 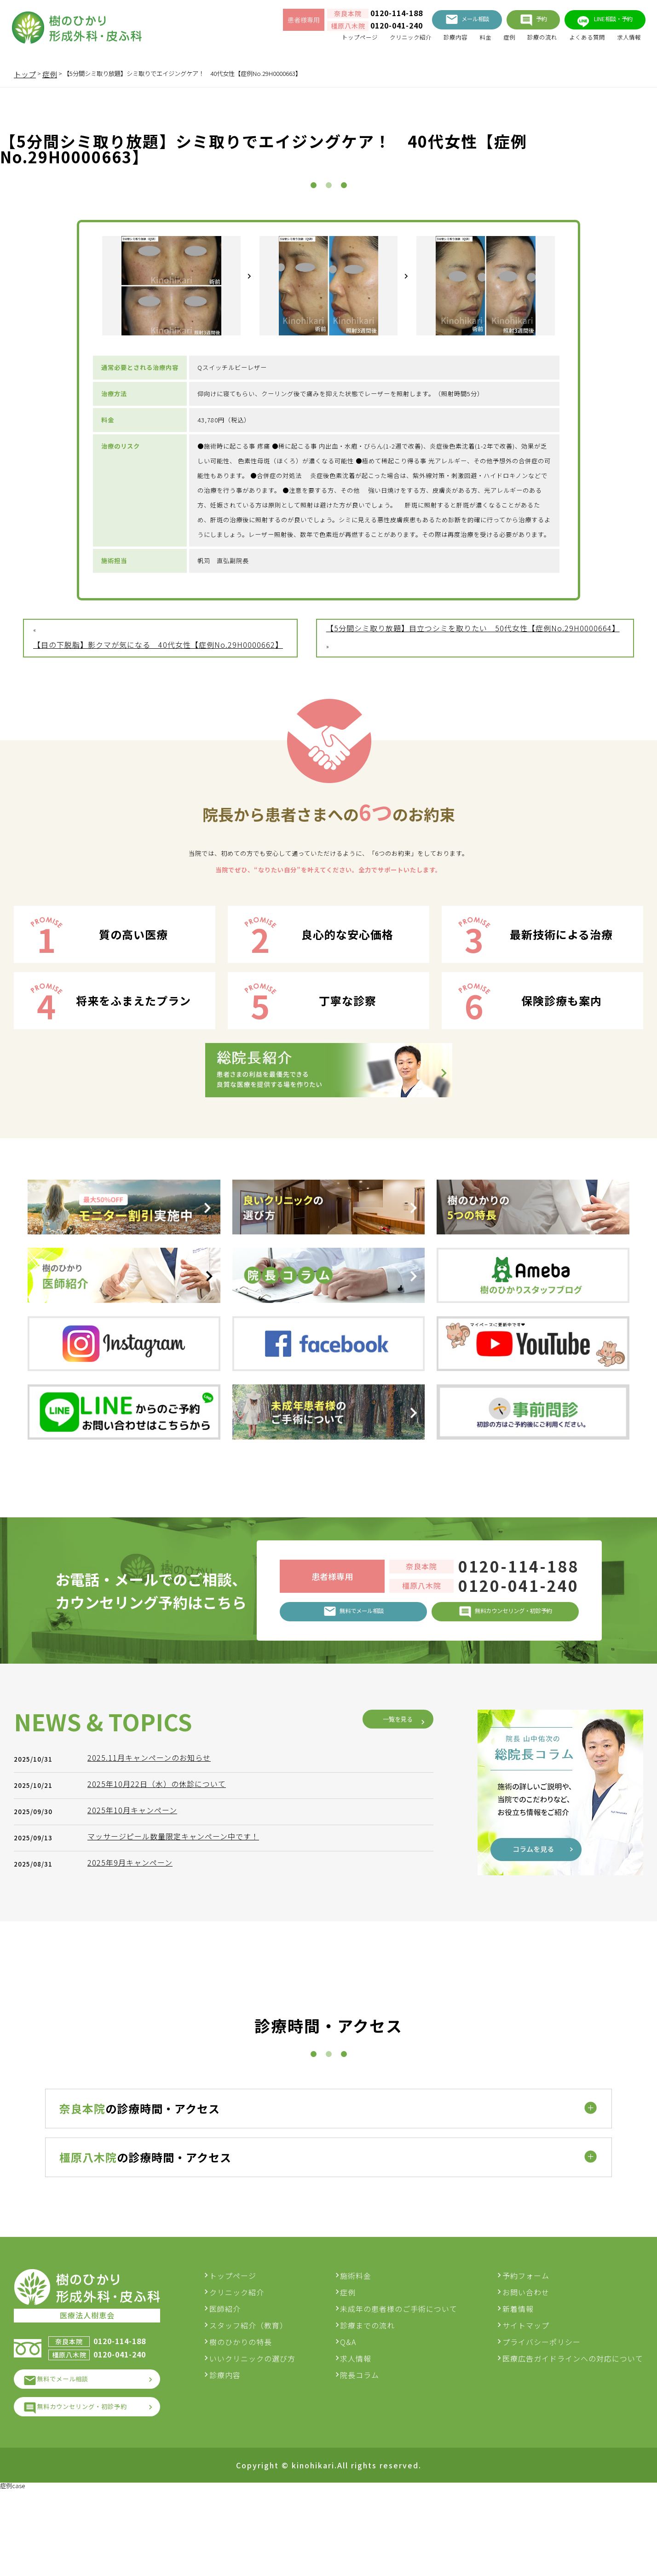 What do you see at coordinates (72, 2457) in the screenshot?
I see `無料でメール相談` at bounding box center [72, 2457].